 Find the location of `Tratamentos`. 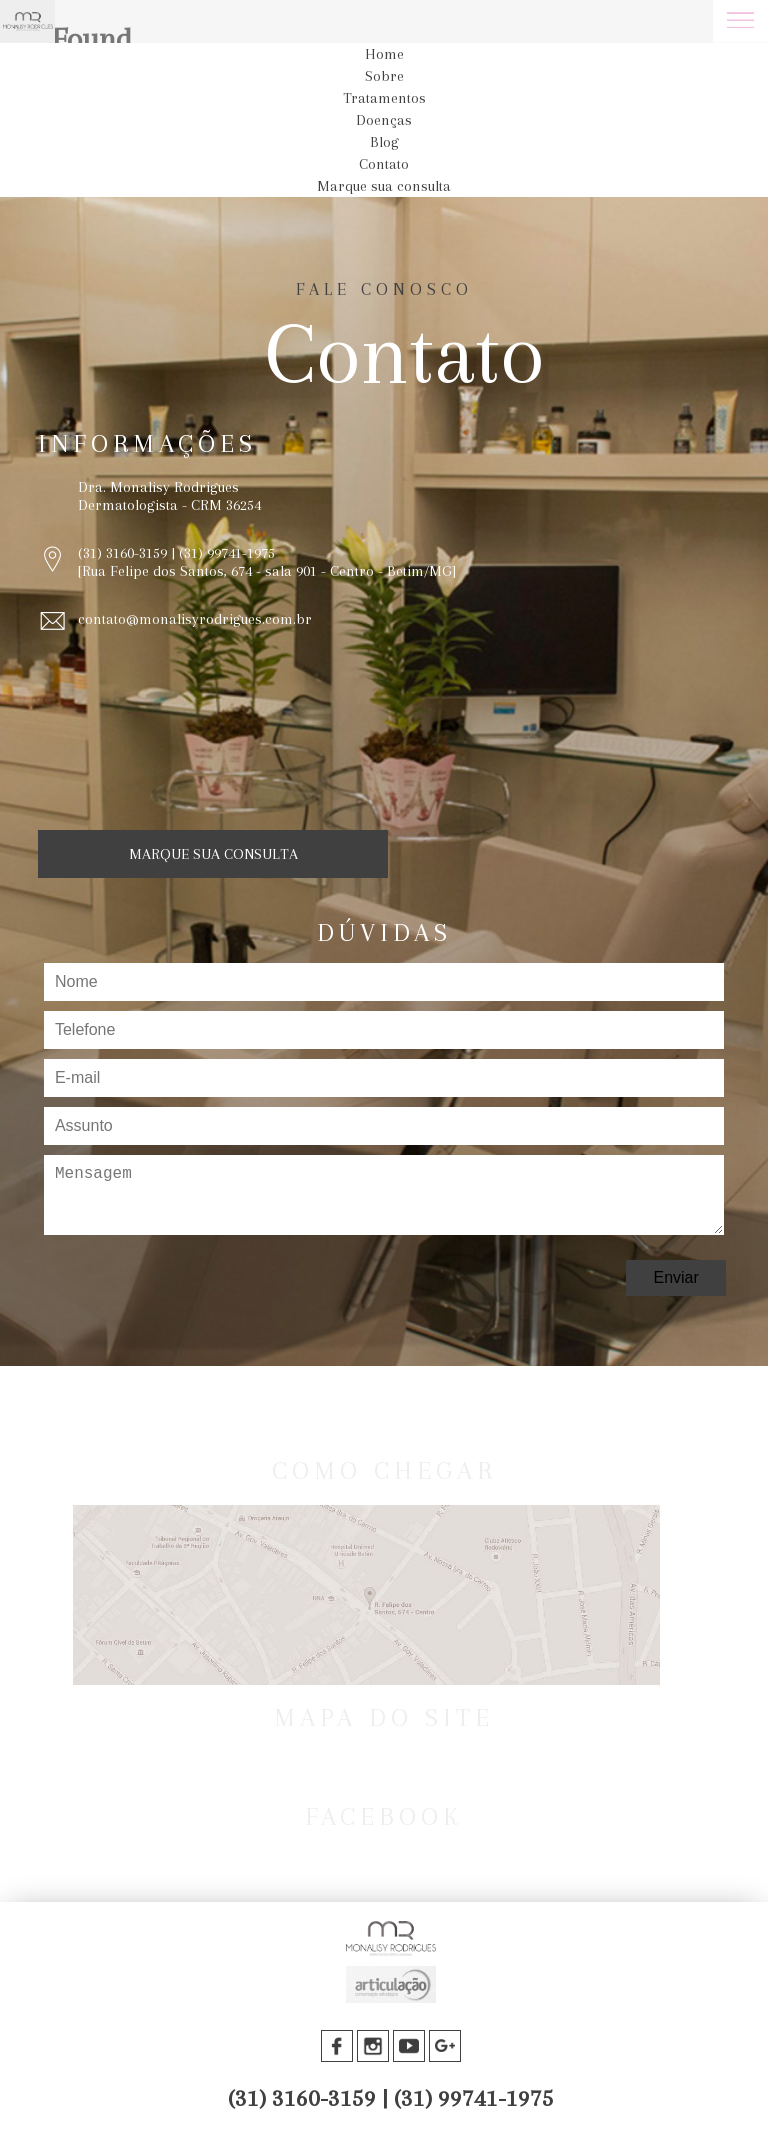

Tratamentos is located at coordinates (384, 98).